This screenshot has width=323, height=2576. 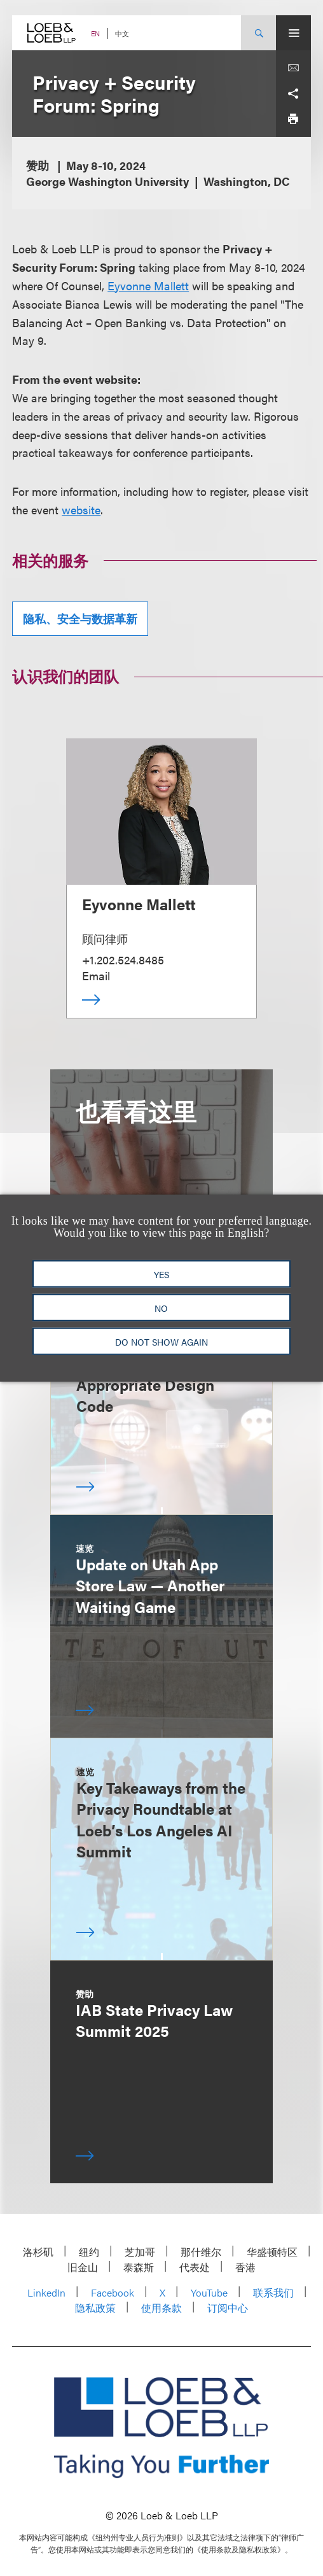 I want to click on 旧金山, so click(x=82, y=2267).